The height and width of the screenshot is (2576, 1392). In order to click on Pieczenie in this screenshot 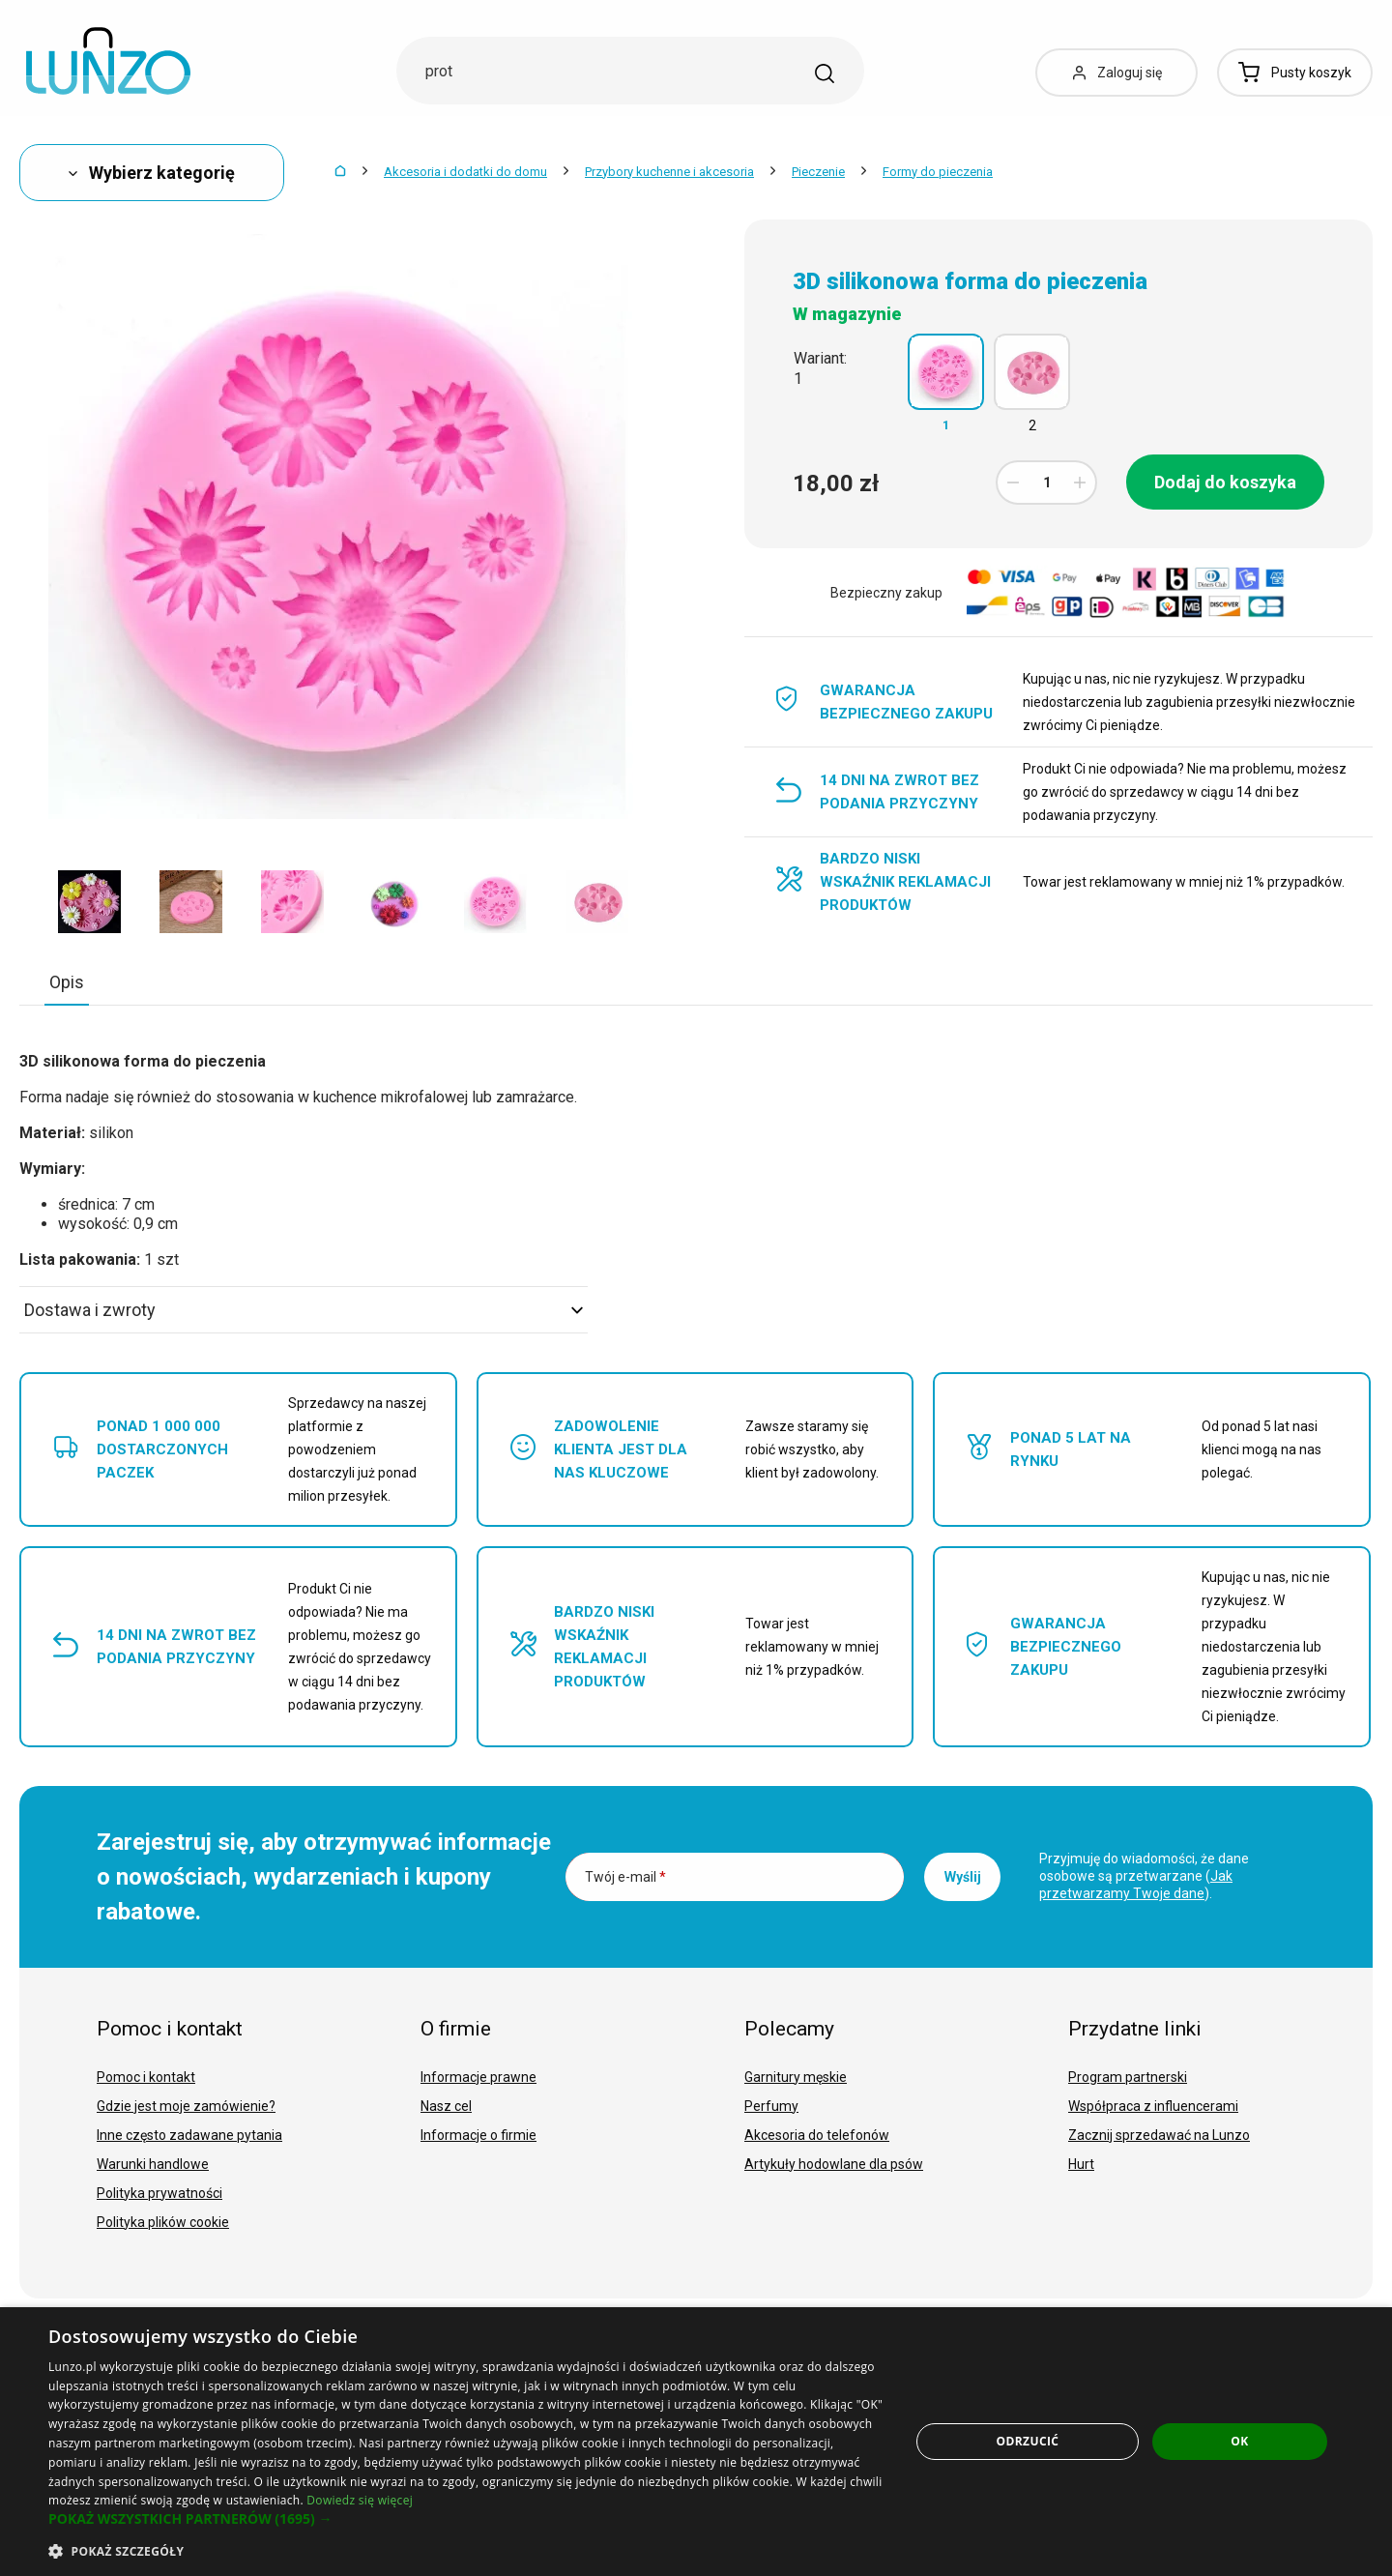, I will do `click(818, 171)`.